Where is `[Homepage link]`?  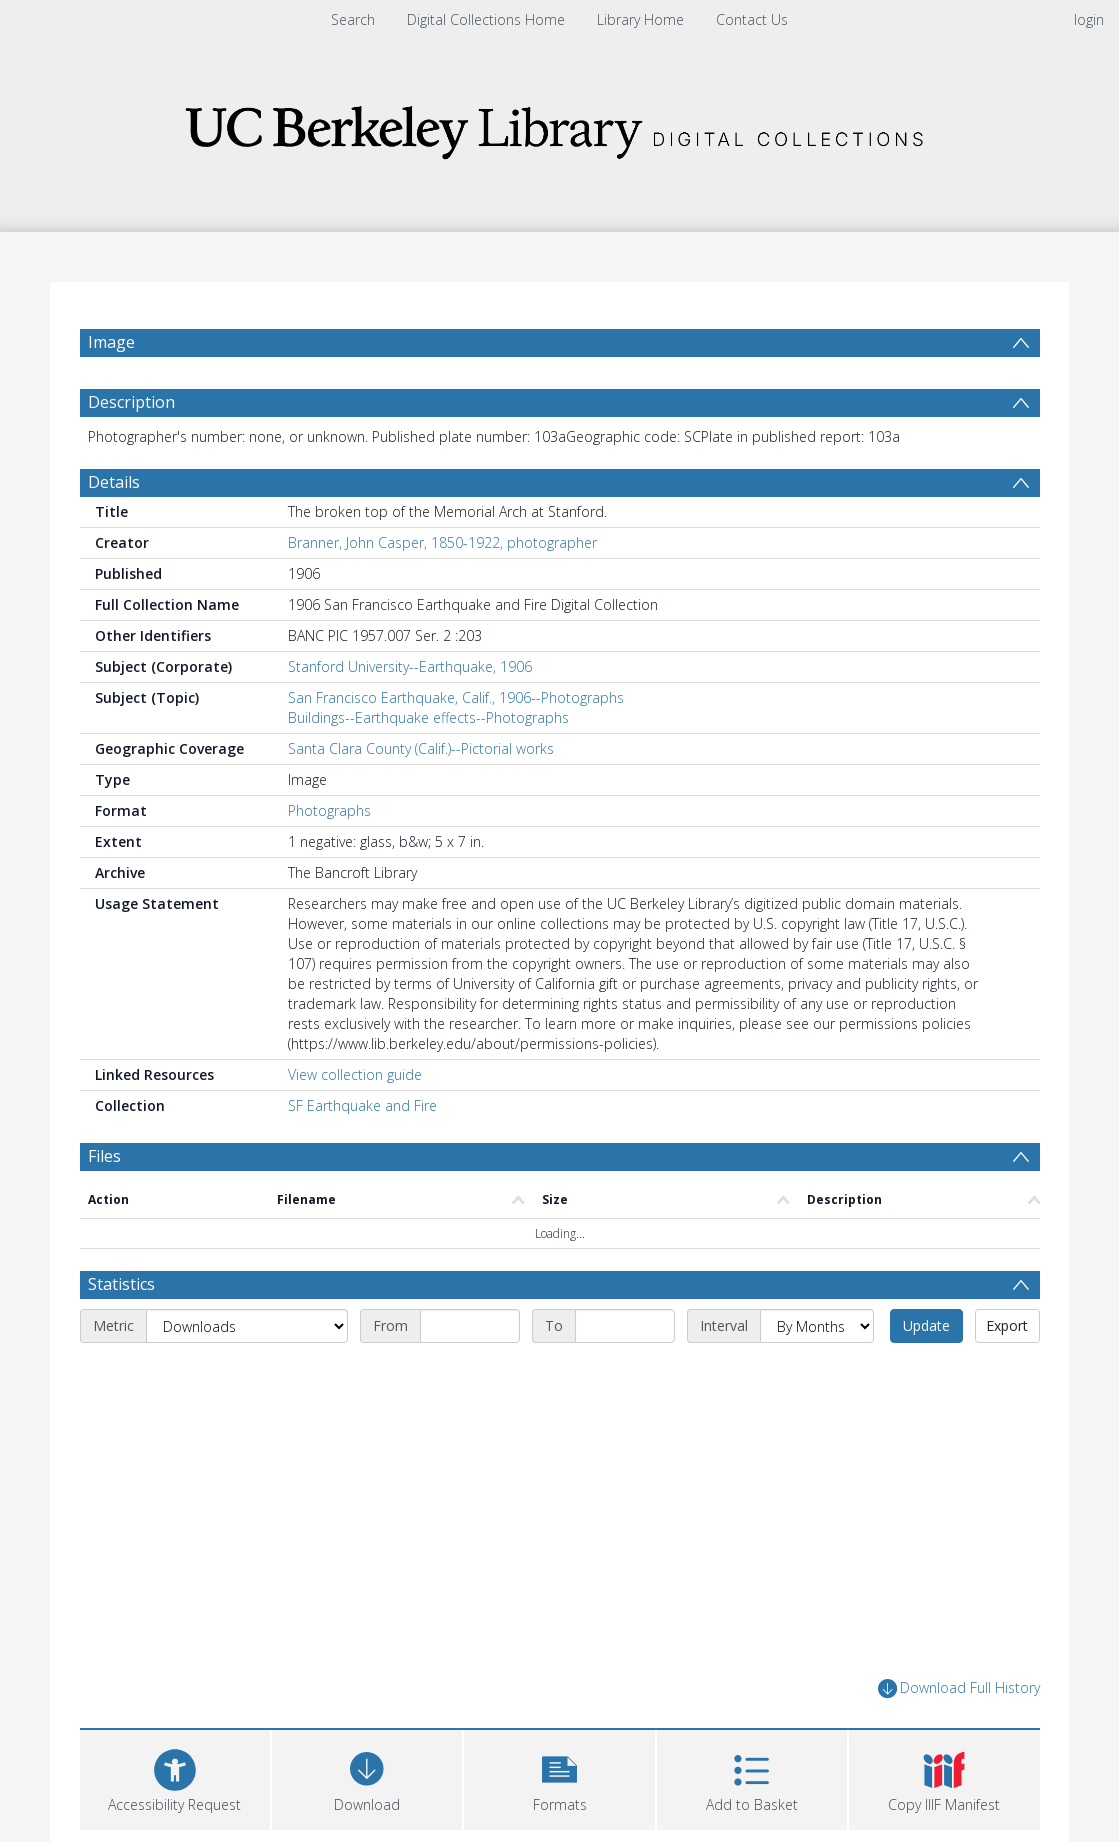
[Homepage link] is located at coordinates (560, 126).